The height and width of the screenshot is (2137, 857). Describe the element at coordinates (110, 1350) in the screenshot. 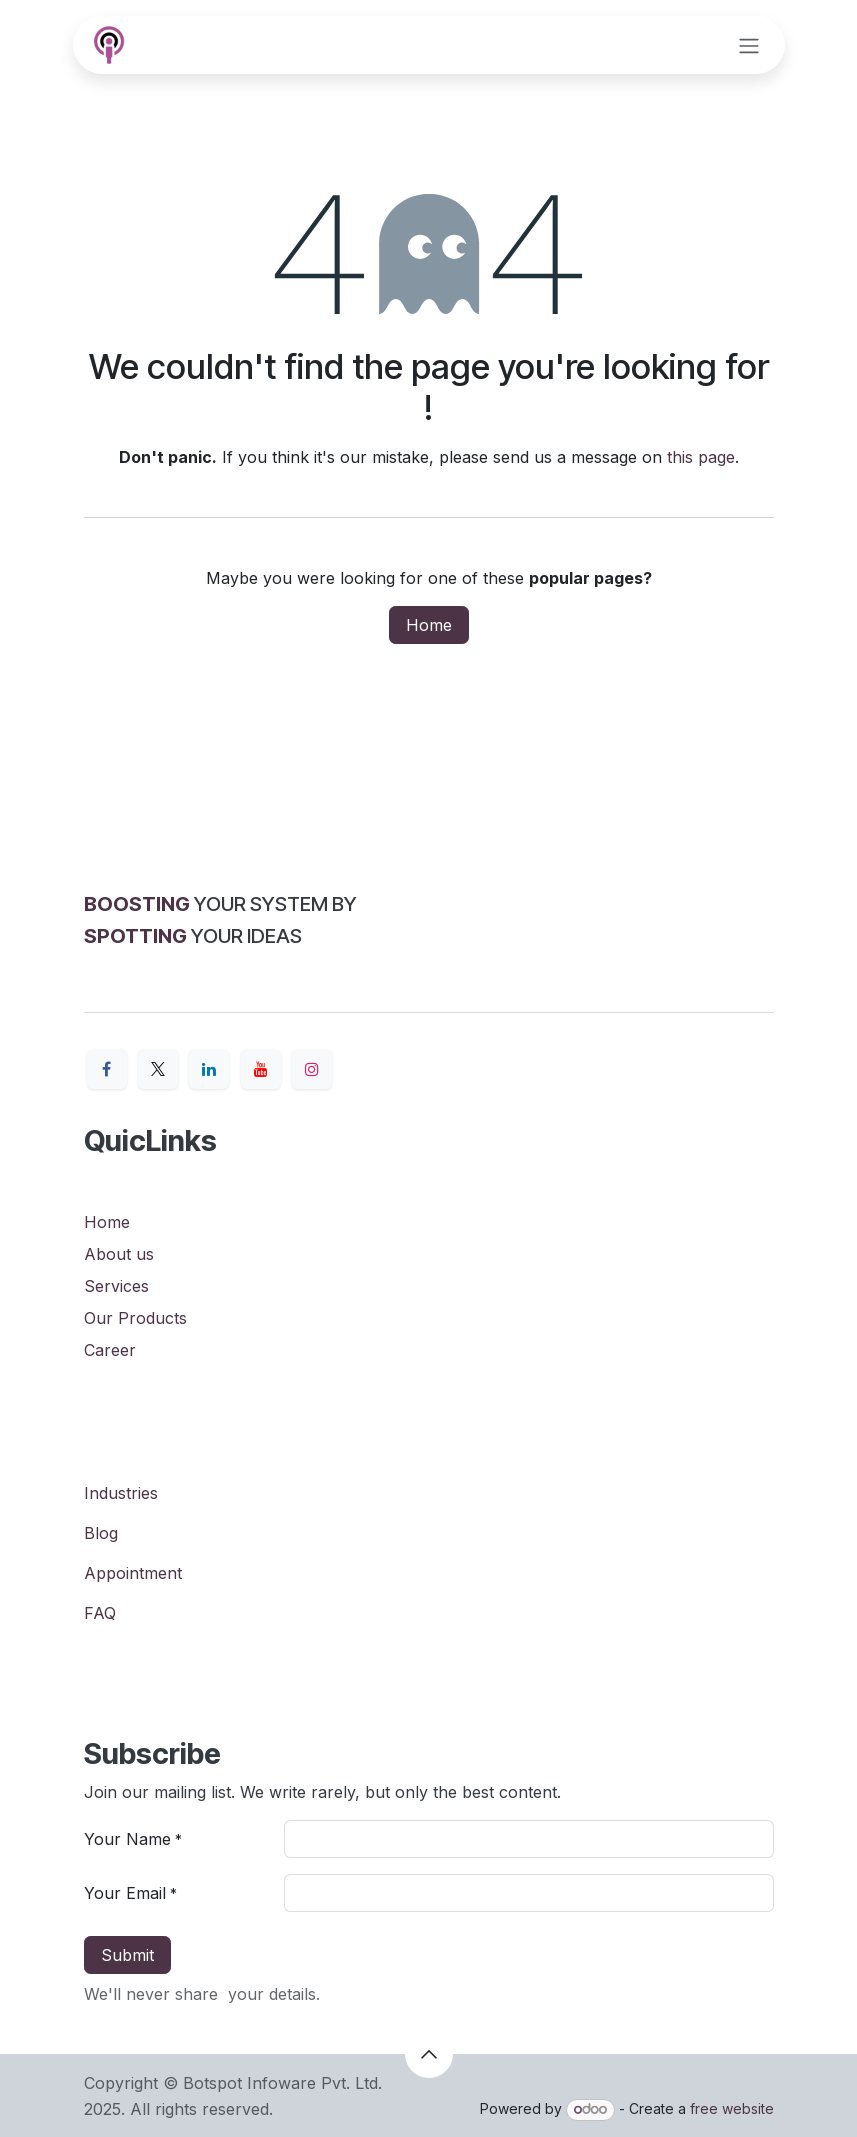

I see `Career` at that location.